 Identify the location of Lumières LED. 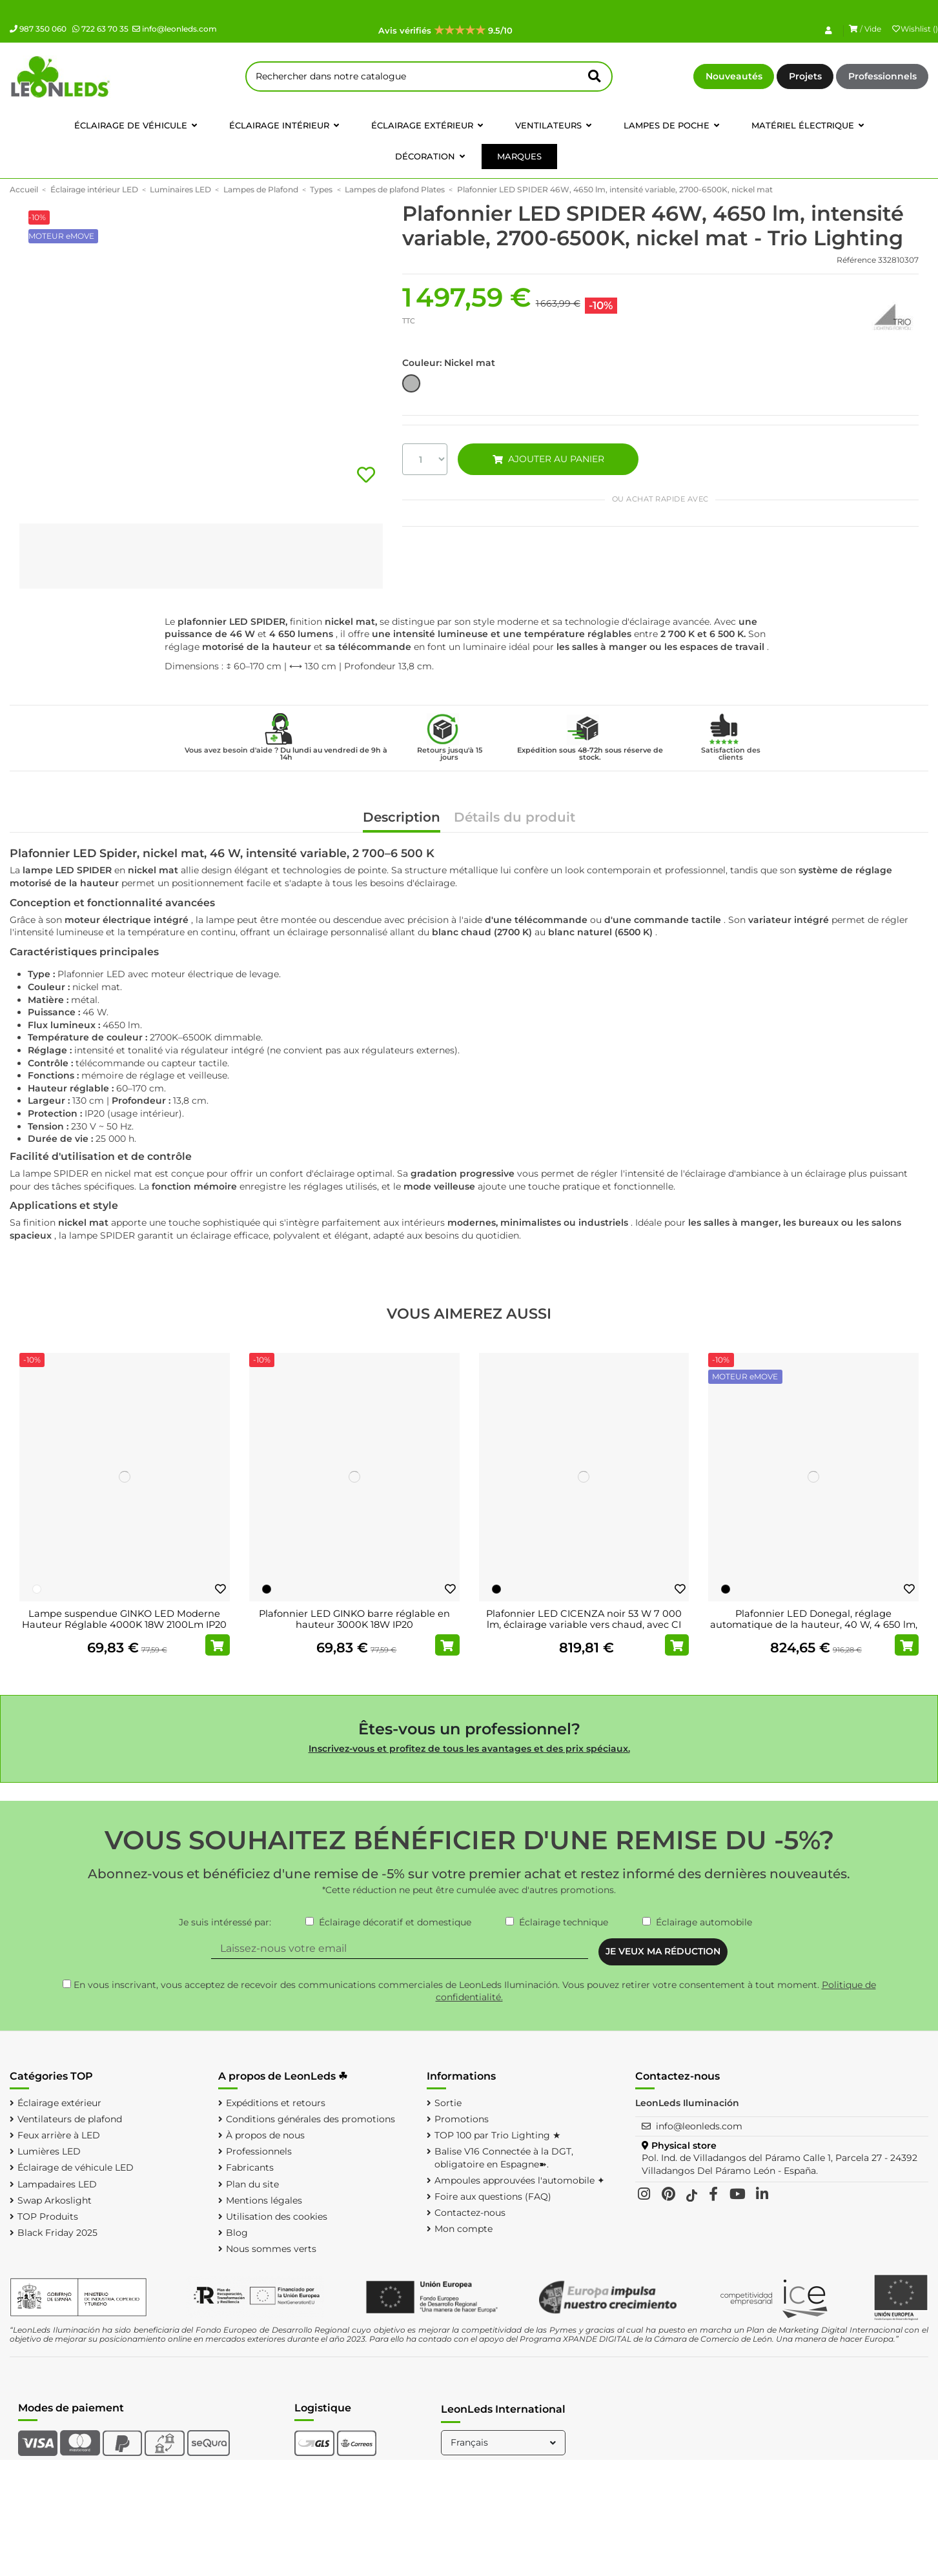
(49, 2151).